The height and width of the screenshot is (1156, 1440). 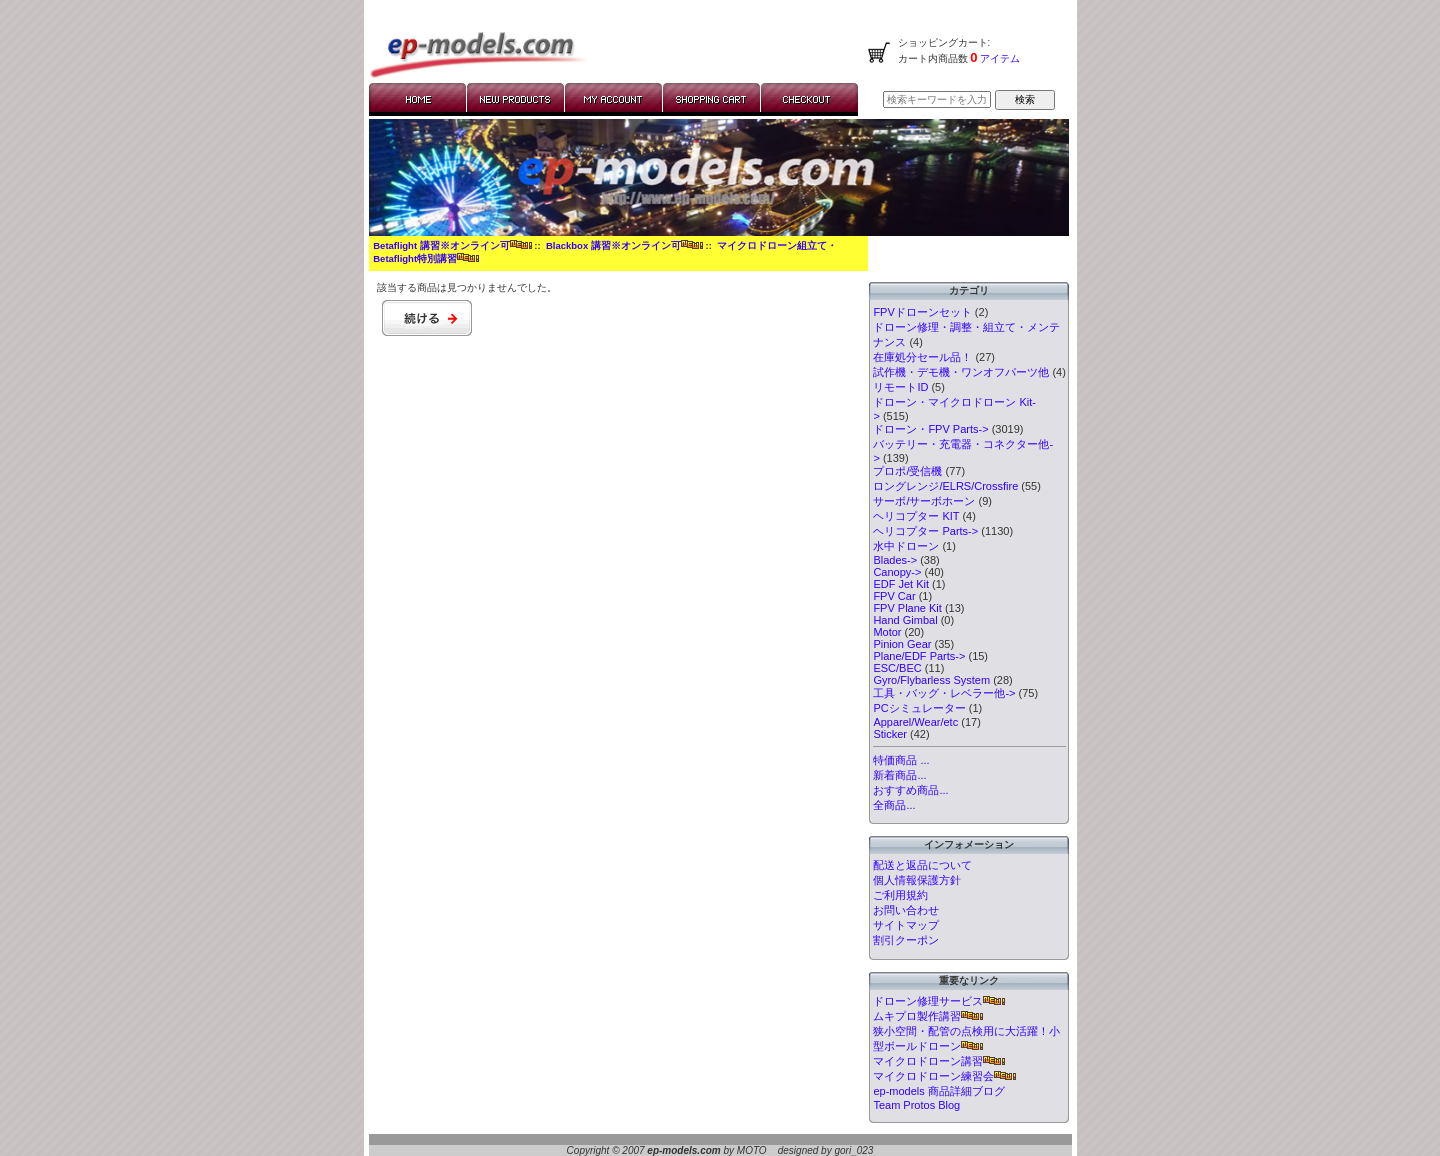 What do you see at coordinates (895, 560) in the screenshot?
I see `Blades->` at bounding box center [895, 560].